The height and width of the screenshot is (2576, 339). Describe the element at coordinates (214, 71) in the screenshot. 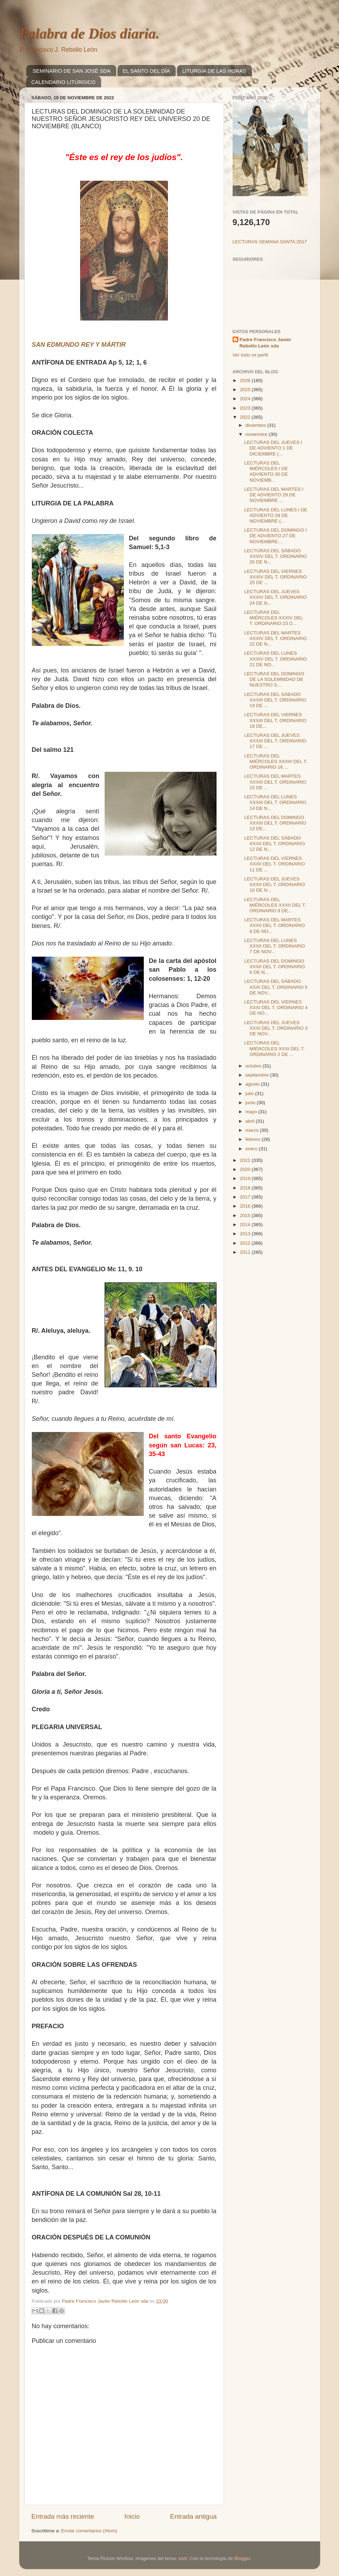

I see `LITURGIA DE LAS HORAS` at that location.